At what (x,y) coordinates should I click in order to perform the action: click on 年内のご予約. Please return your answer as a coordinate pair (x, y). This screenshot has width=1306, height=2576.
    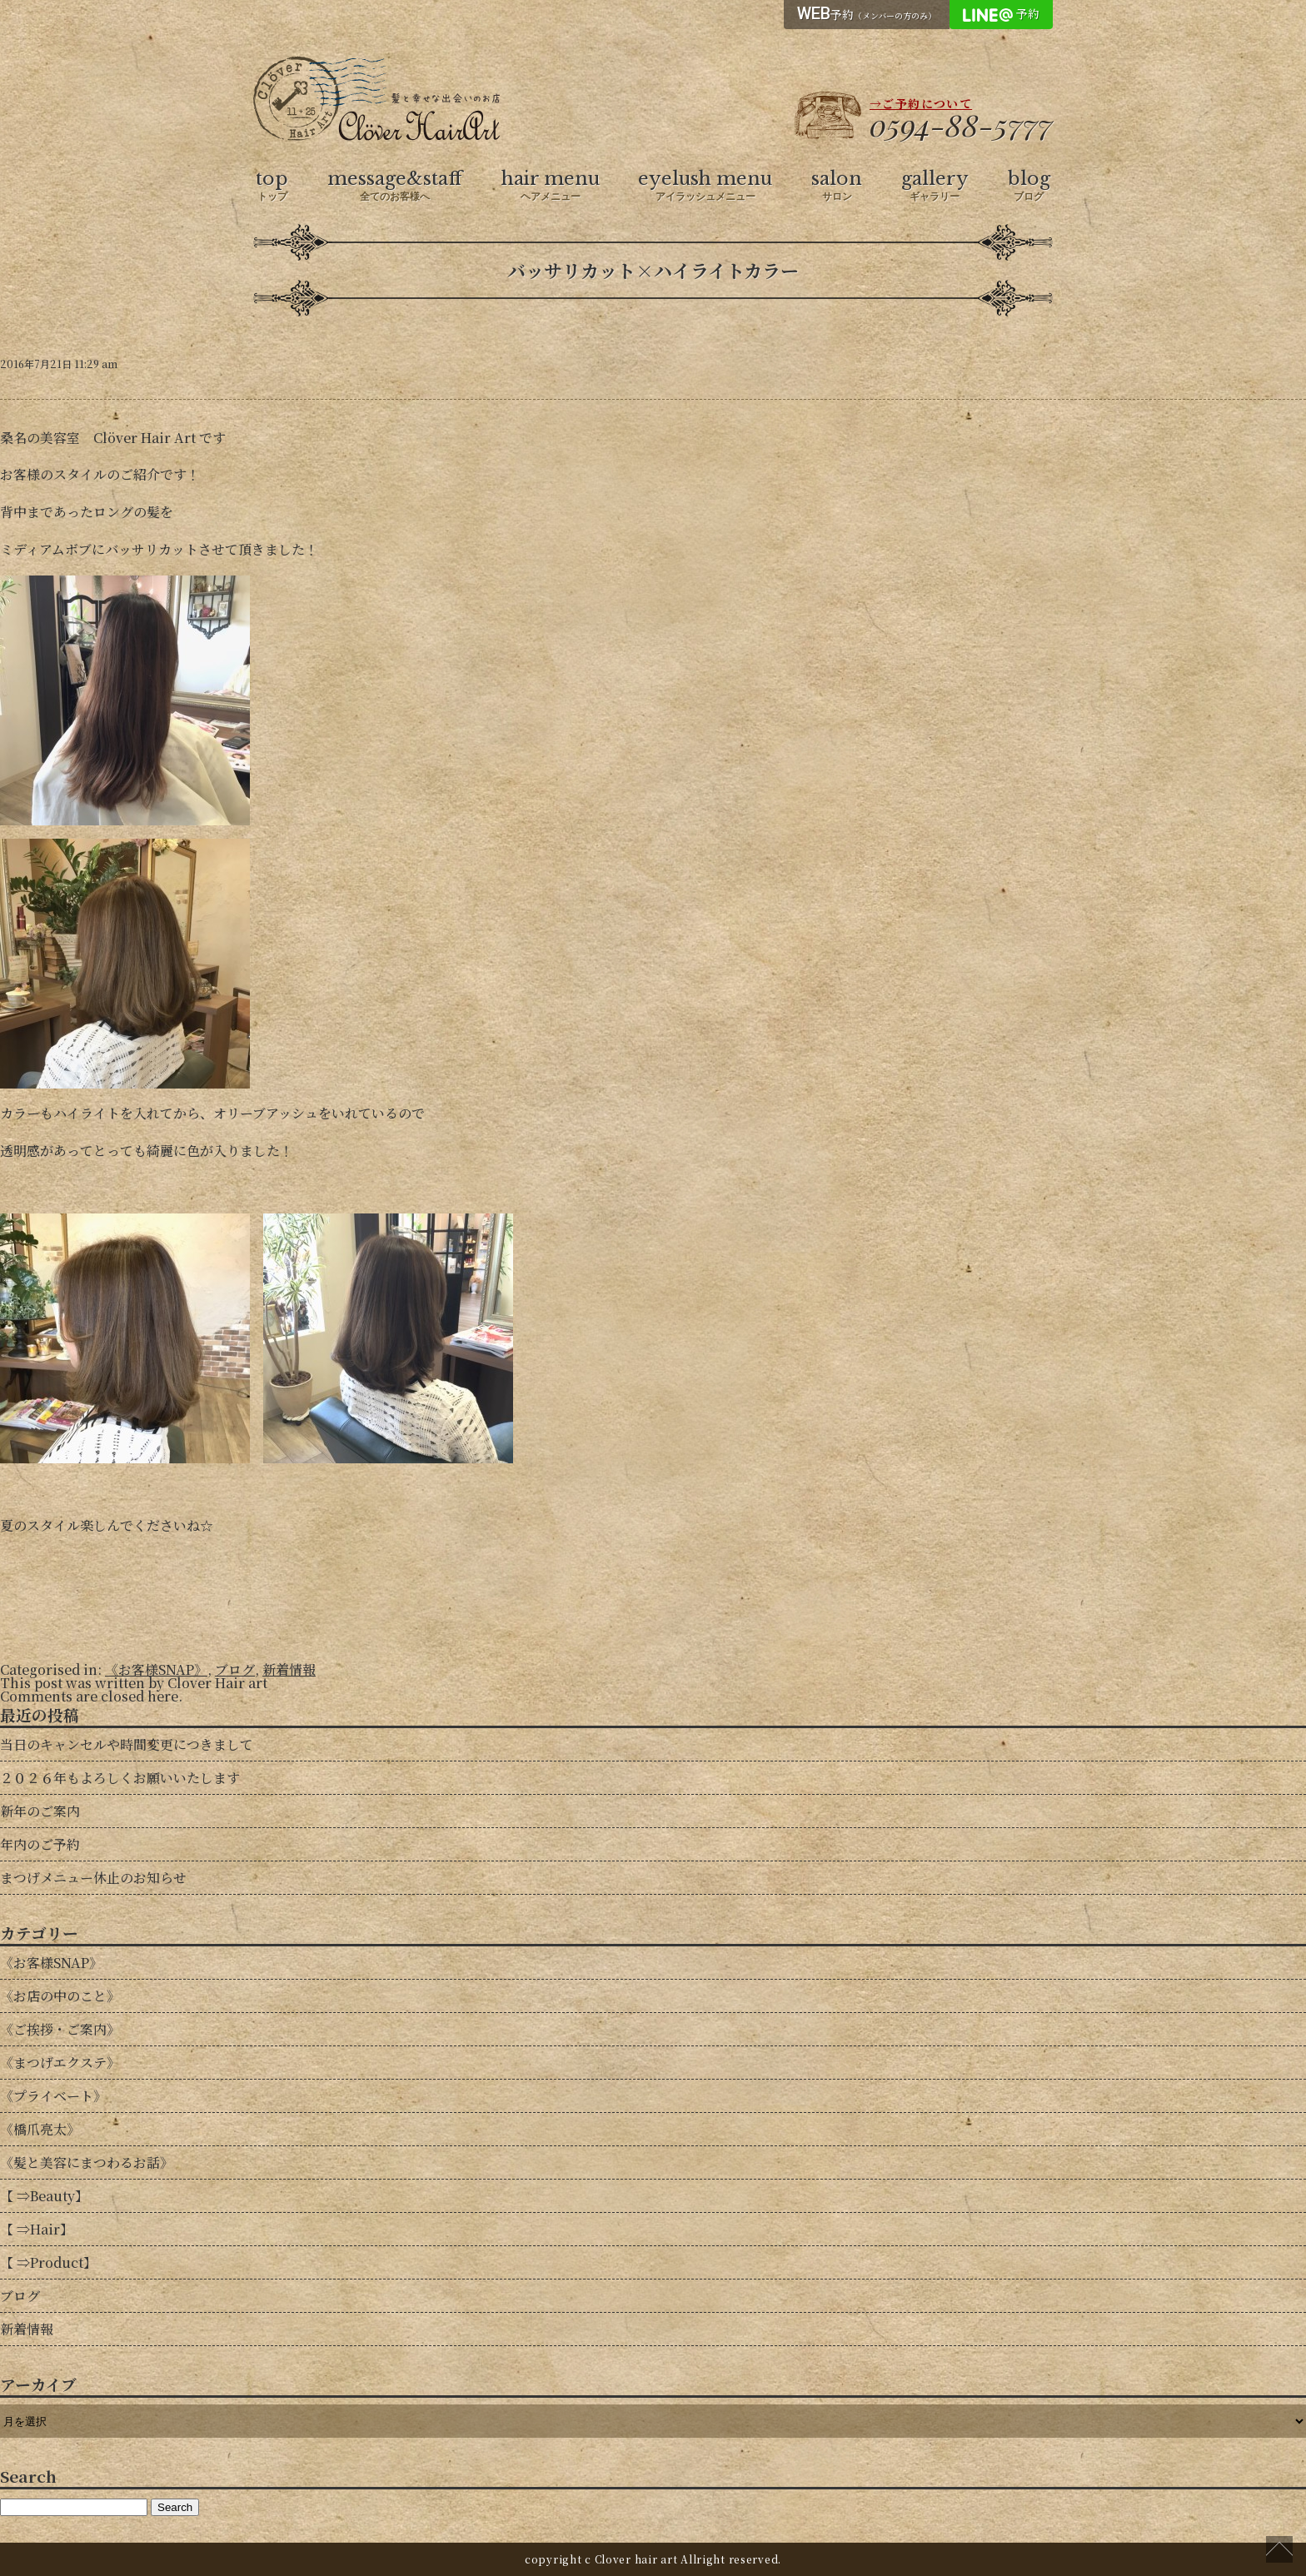
    Looking at the image, I should click on (40, 1844).